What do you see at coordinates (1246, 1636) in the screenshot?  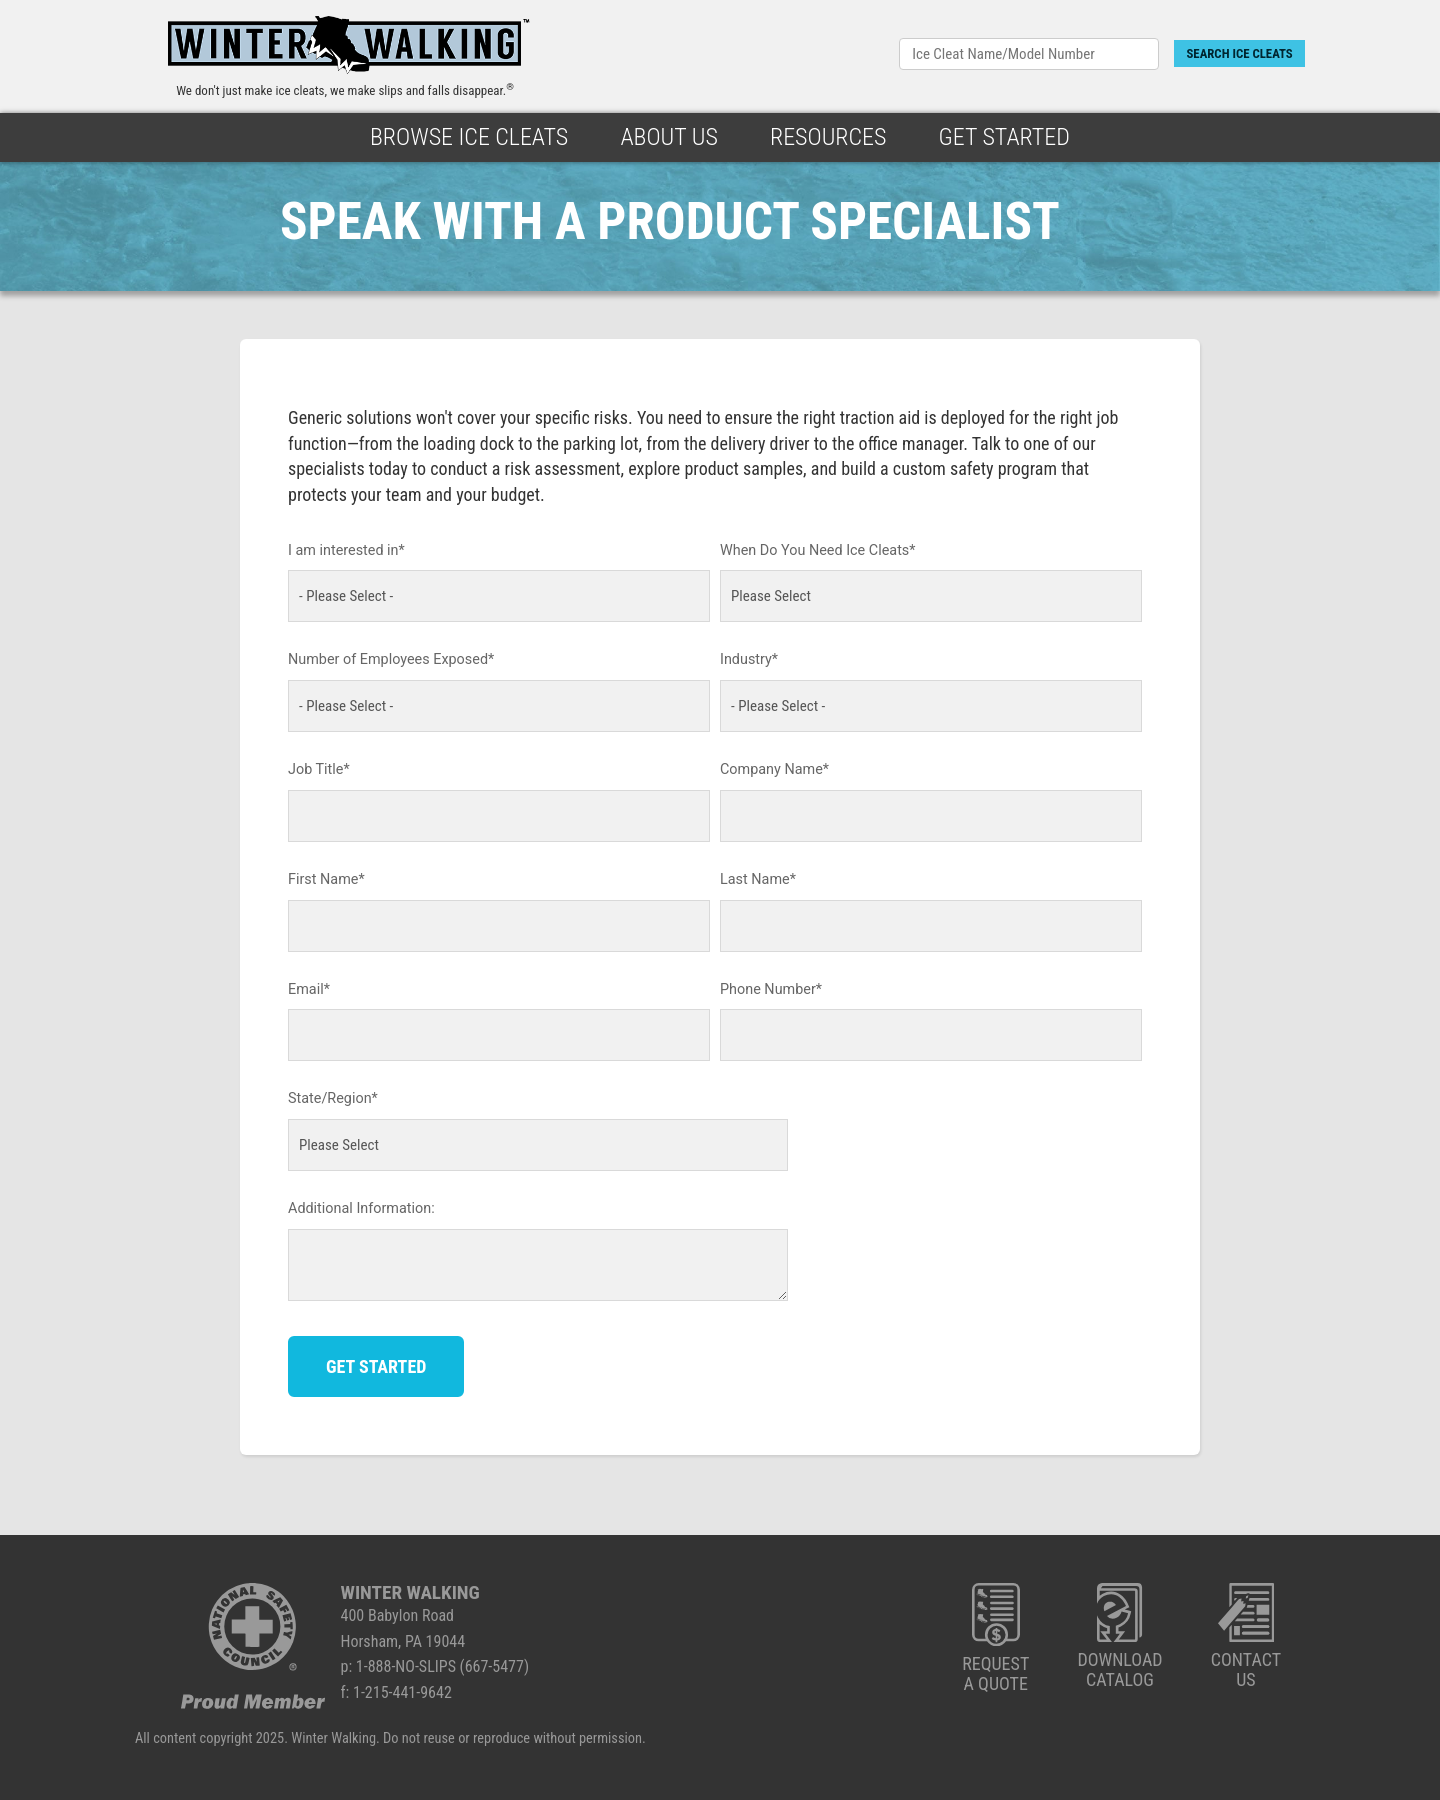 I see `CONTACTUS` at bounding box center [1246, 1636].